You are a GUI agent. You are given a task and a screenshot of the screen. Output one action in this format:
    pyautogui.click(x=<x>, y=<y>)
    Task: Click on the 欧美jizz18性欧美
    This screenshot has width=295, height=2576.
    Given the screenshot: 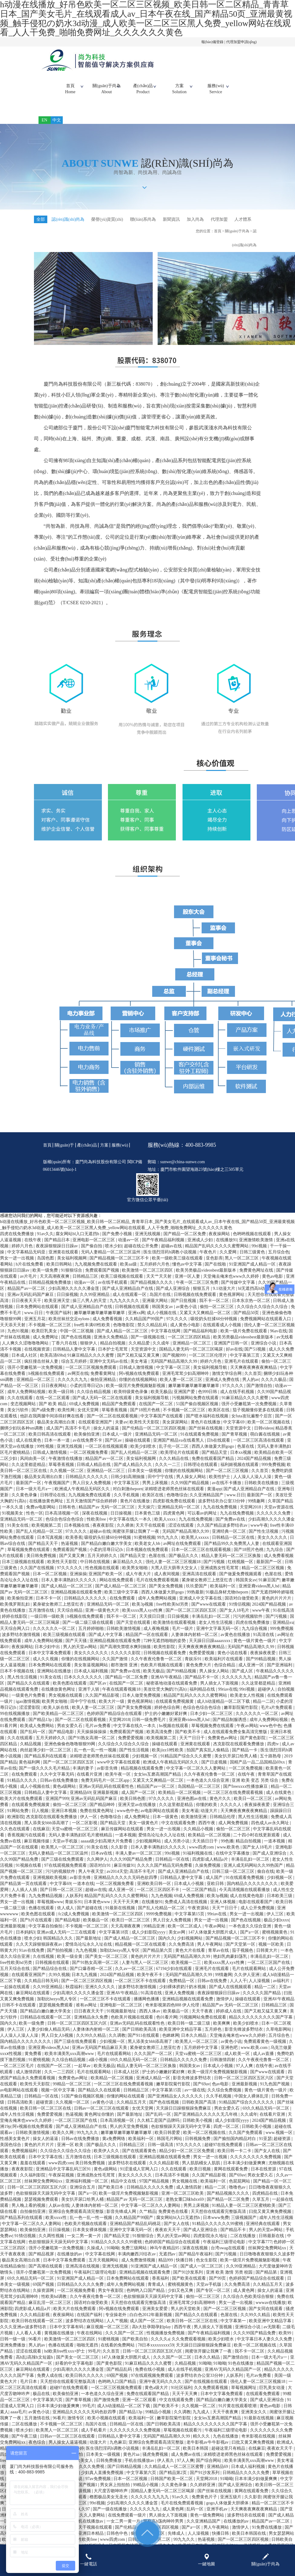 What is the action you would take?
    pyautogui.click(x=168, y=1759)
    